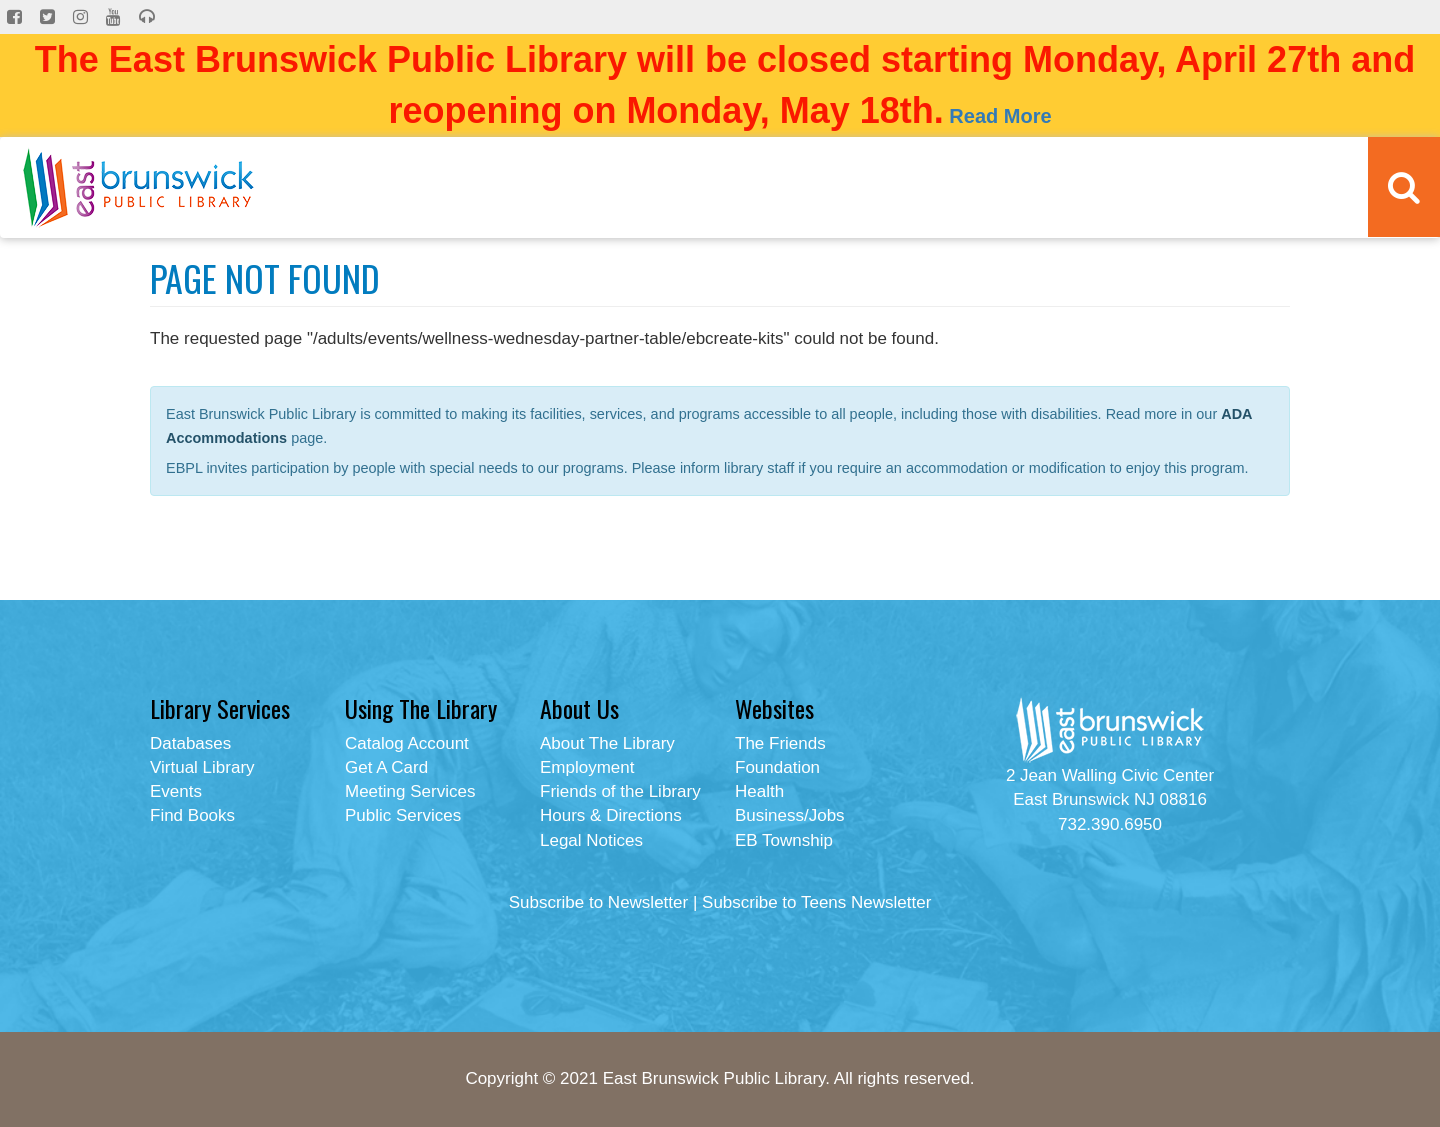 This screenshot has height=1127, width=1440. I want to click on Business/Jobs, so click(790, 815).